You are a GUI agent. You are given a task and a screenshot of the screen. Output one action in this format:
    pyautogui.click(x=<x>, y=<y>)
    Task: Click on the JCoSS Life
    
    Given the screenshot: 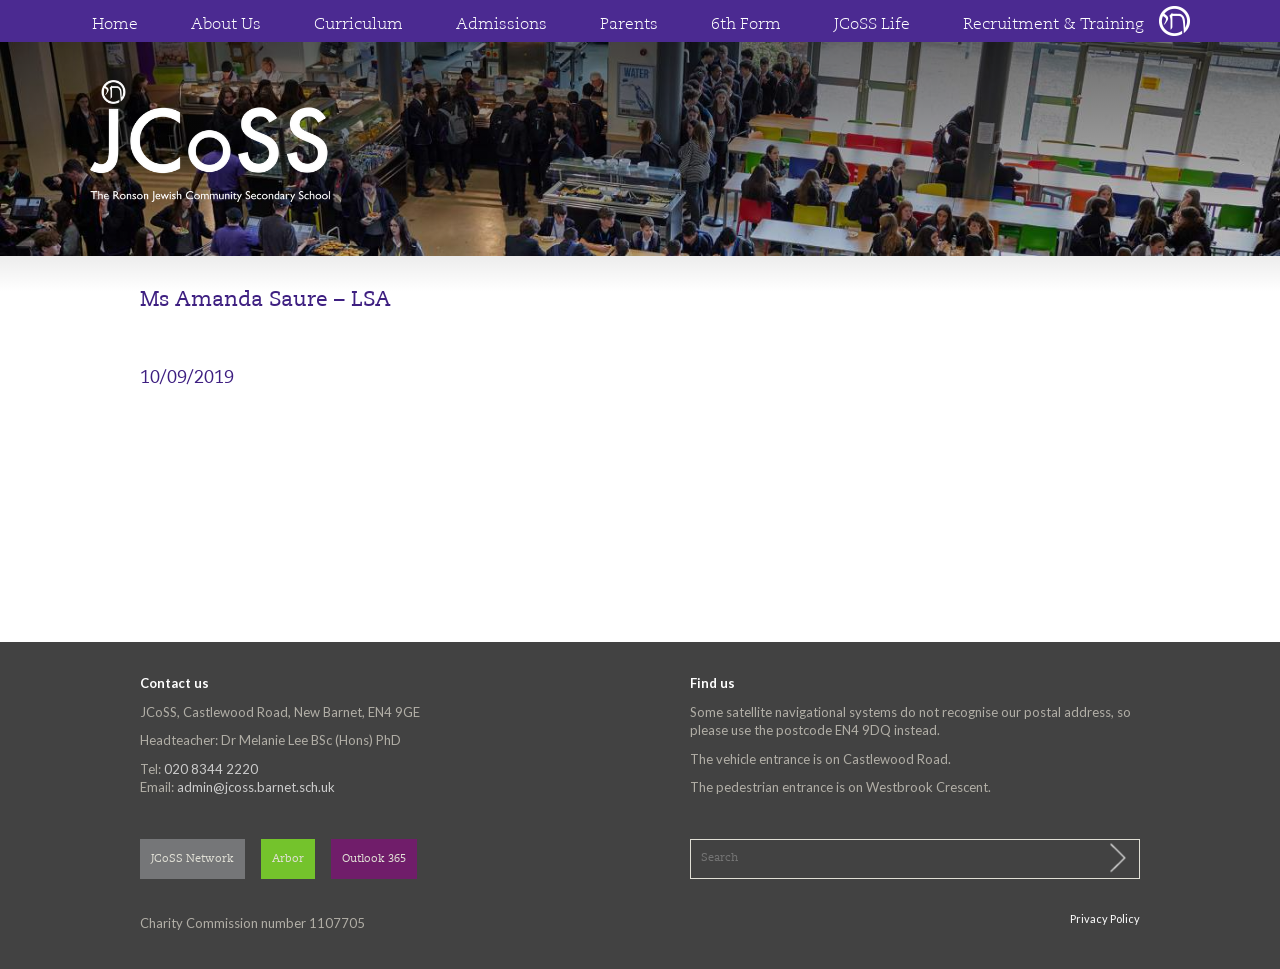 What is the action you would take?
    pyautogui.click(x=872, y=25)
    